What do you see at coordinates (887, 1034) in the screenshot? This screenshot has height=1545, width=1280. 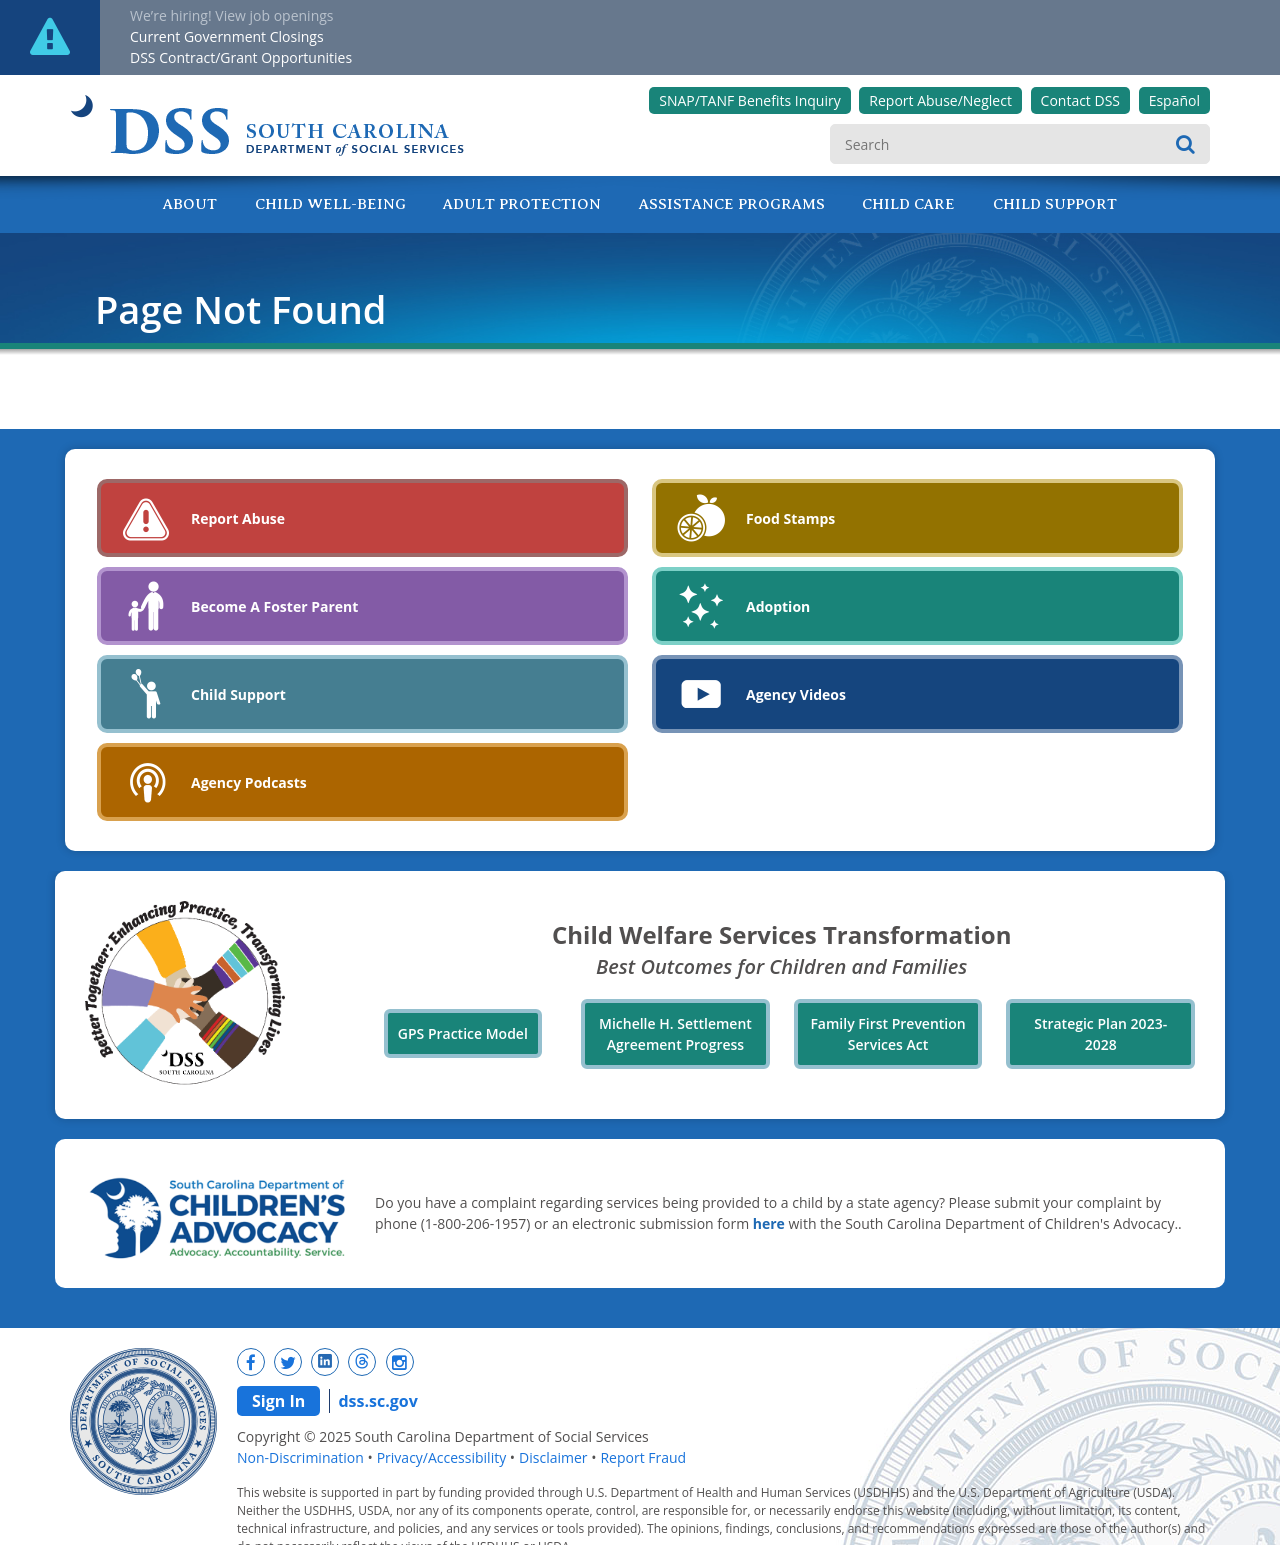 I see `Family First Prevention Services Act` at bounding box center [887, 1034].